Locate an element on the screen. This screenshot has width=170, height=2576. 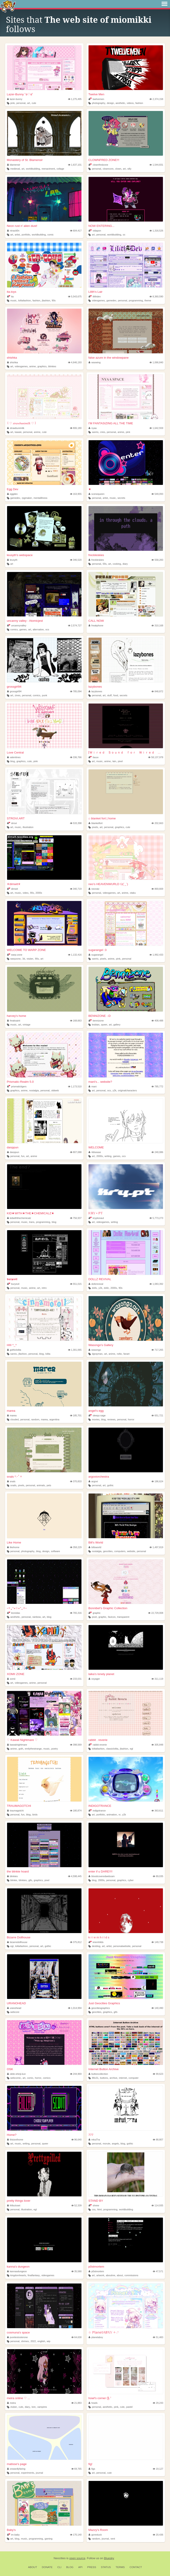
52,339 is located at coordinates (76, 2205).